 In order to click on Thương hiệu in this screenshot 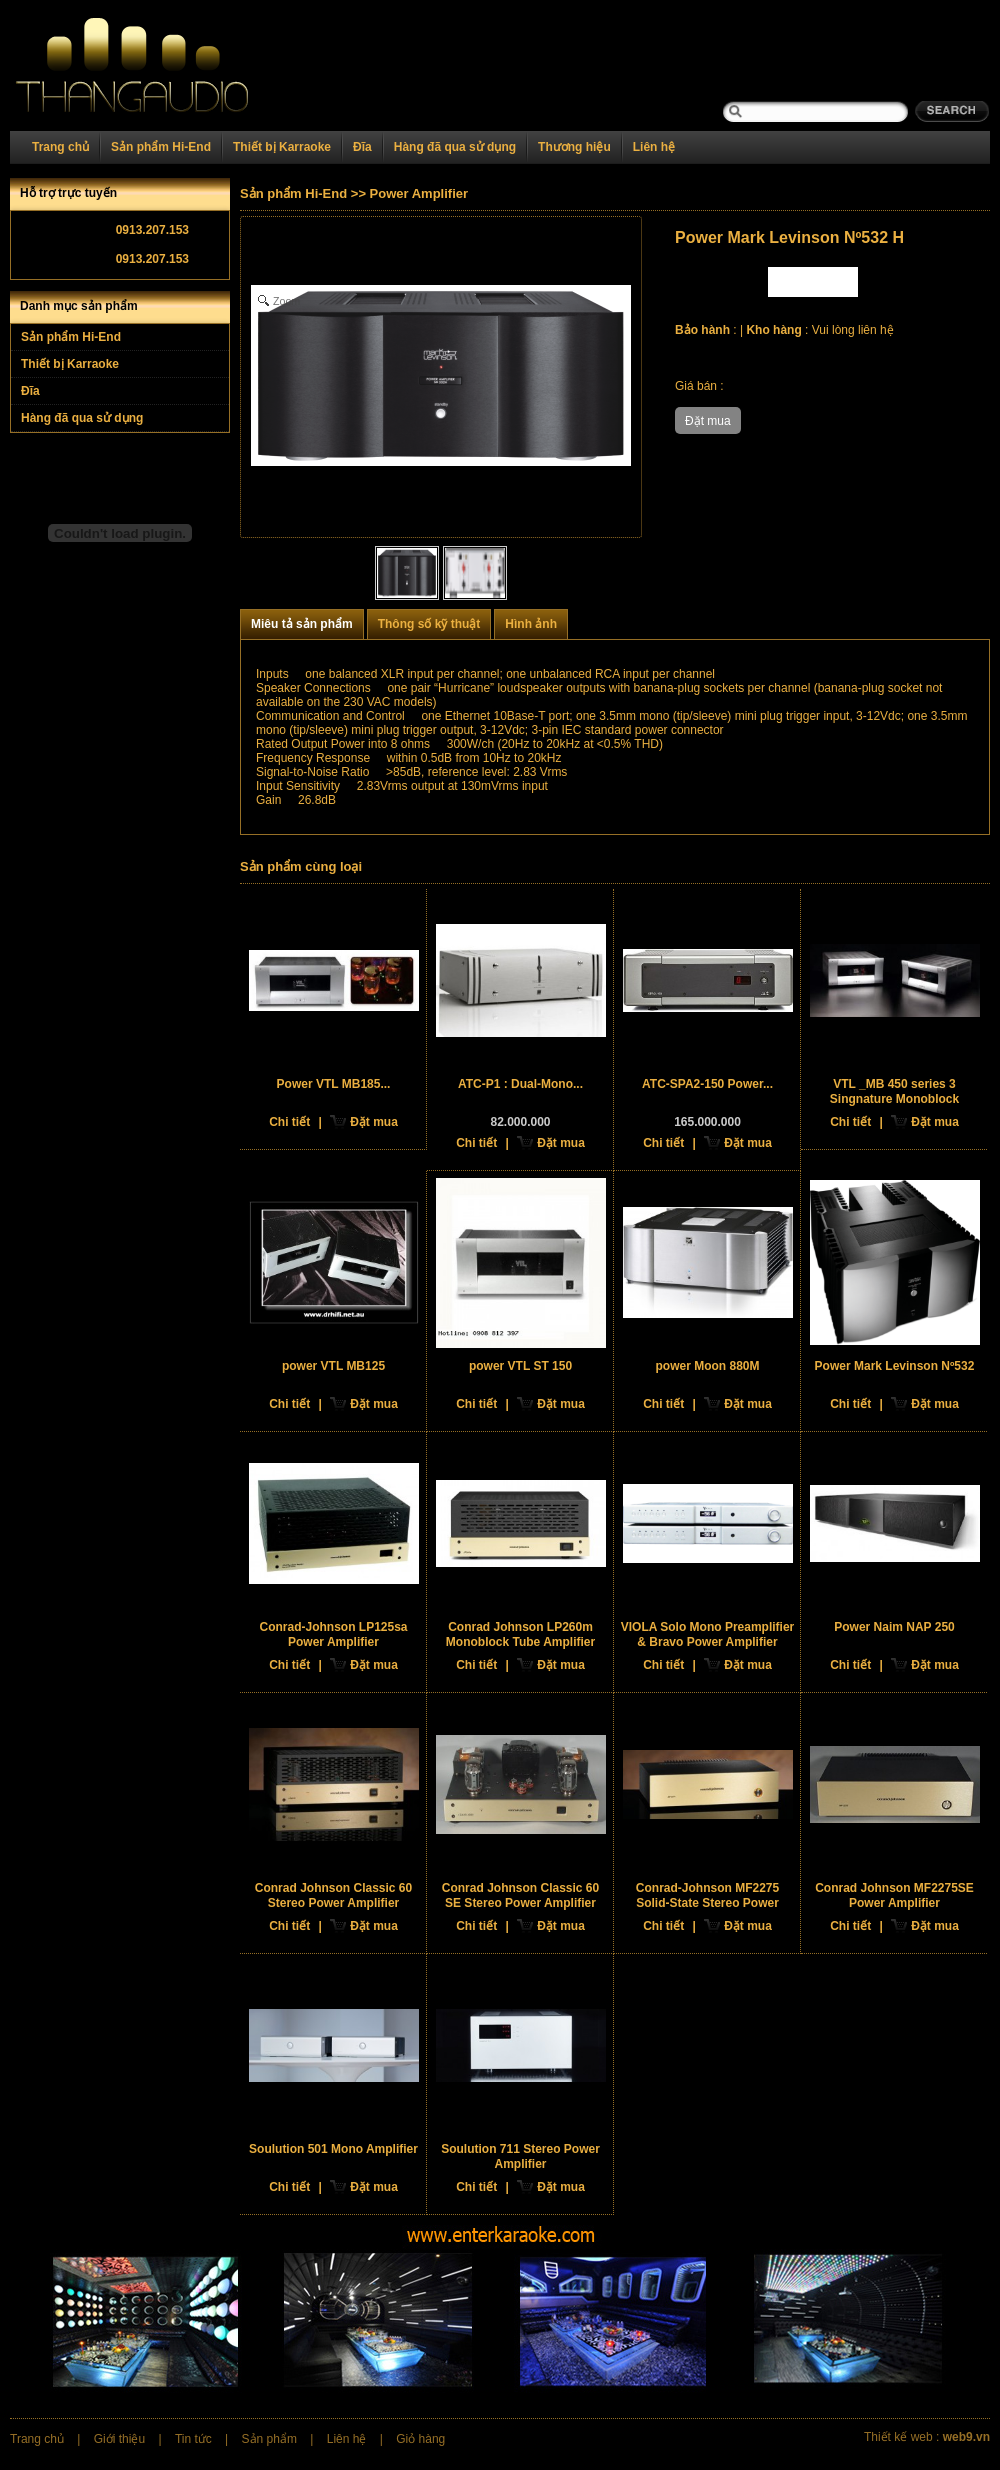, I will do `click(574, 147)`.